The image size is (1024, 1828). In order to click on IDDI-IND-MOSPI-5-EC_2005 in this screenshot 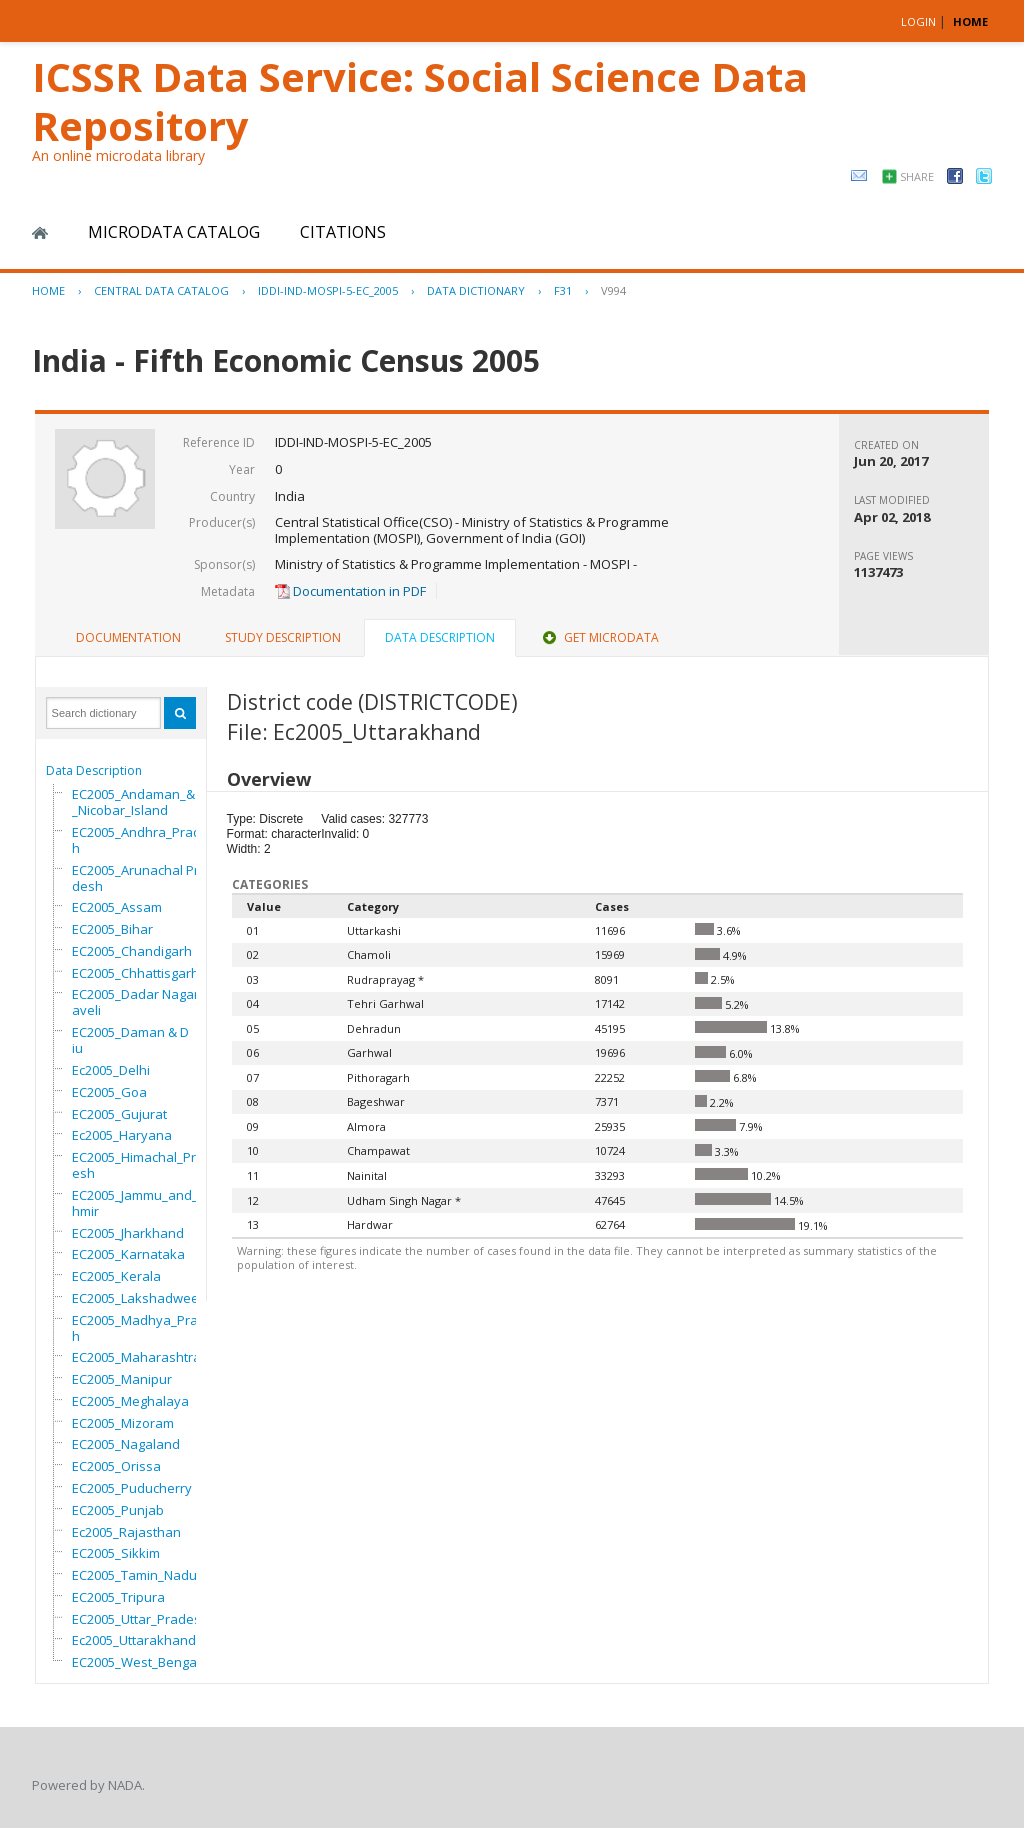, I will do `click(328, 290)`.